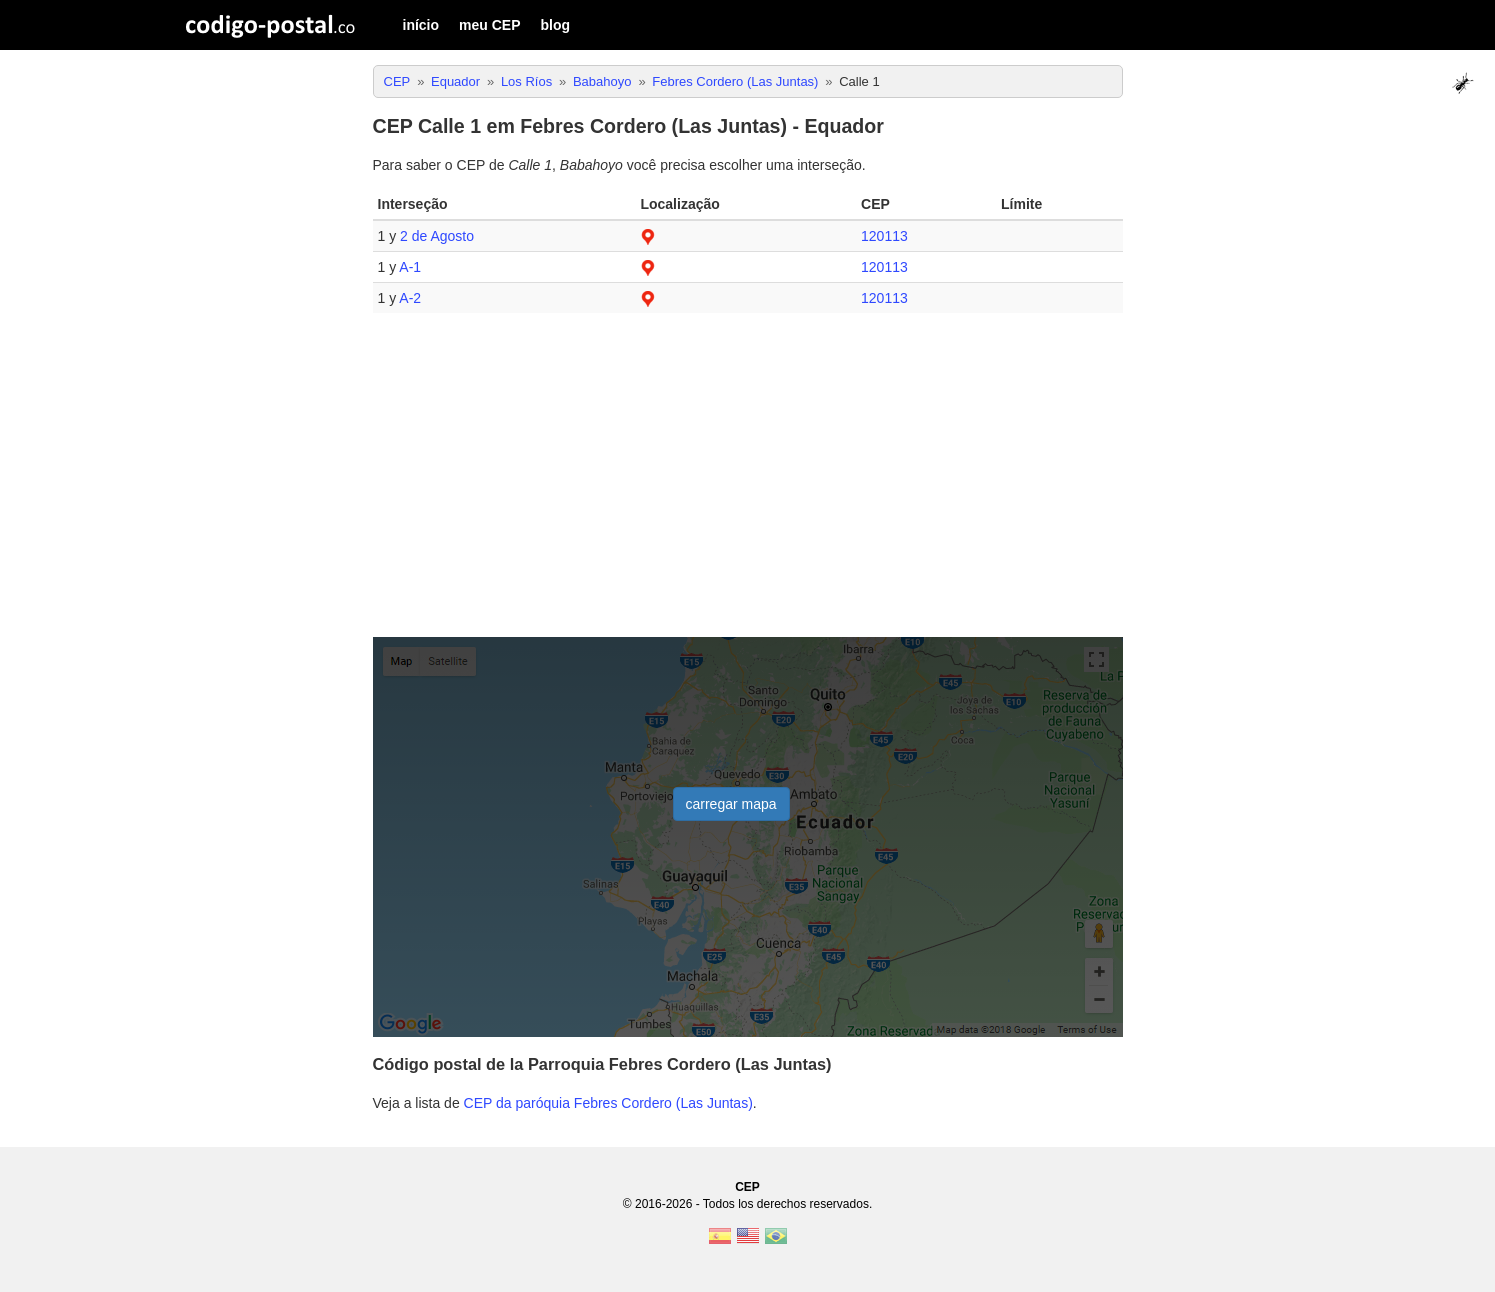 Image resolution: width=1495 pixels, height=1292 pixels. I want to click on 120113, so click(884, 236).